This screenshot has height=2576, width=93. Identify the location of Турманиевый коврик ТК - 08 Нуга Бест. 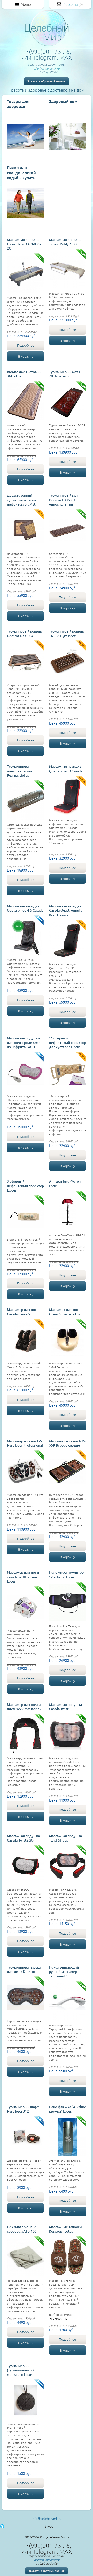
(66, 633).